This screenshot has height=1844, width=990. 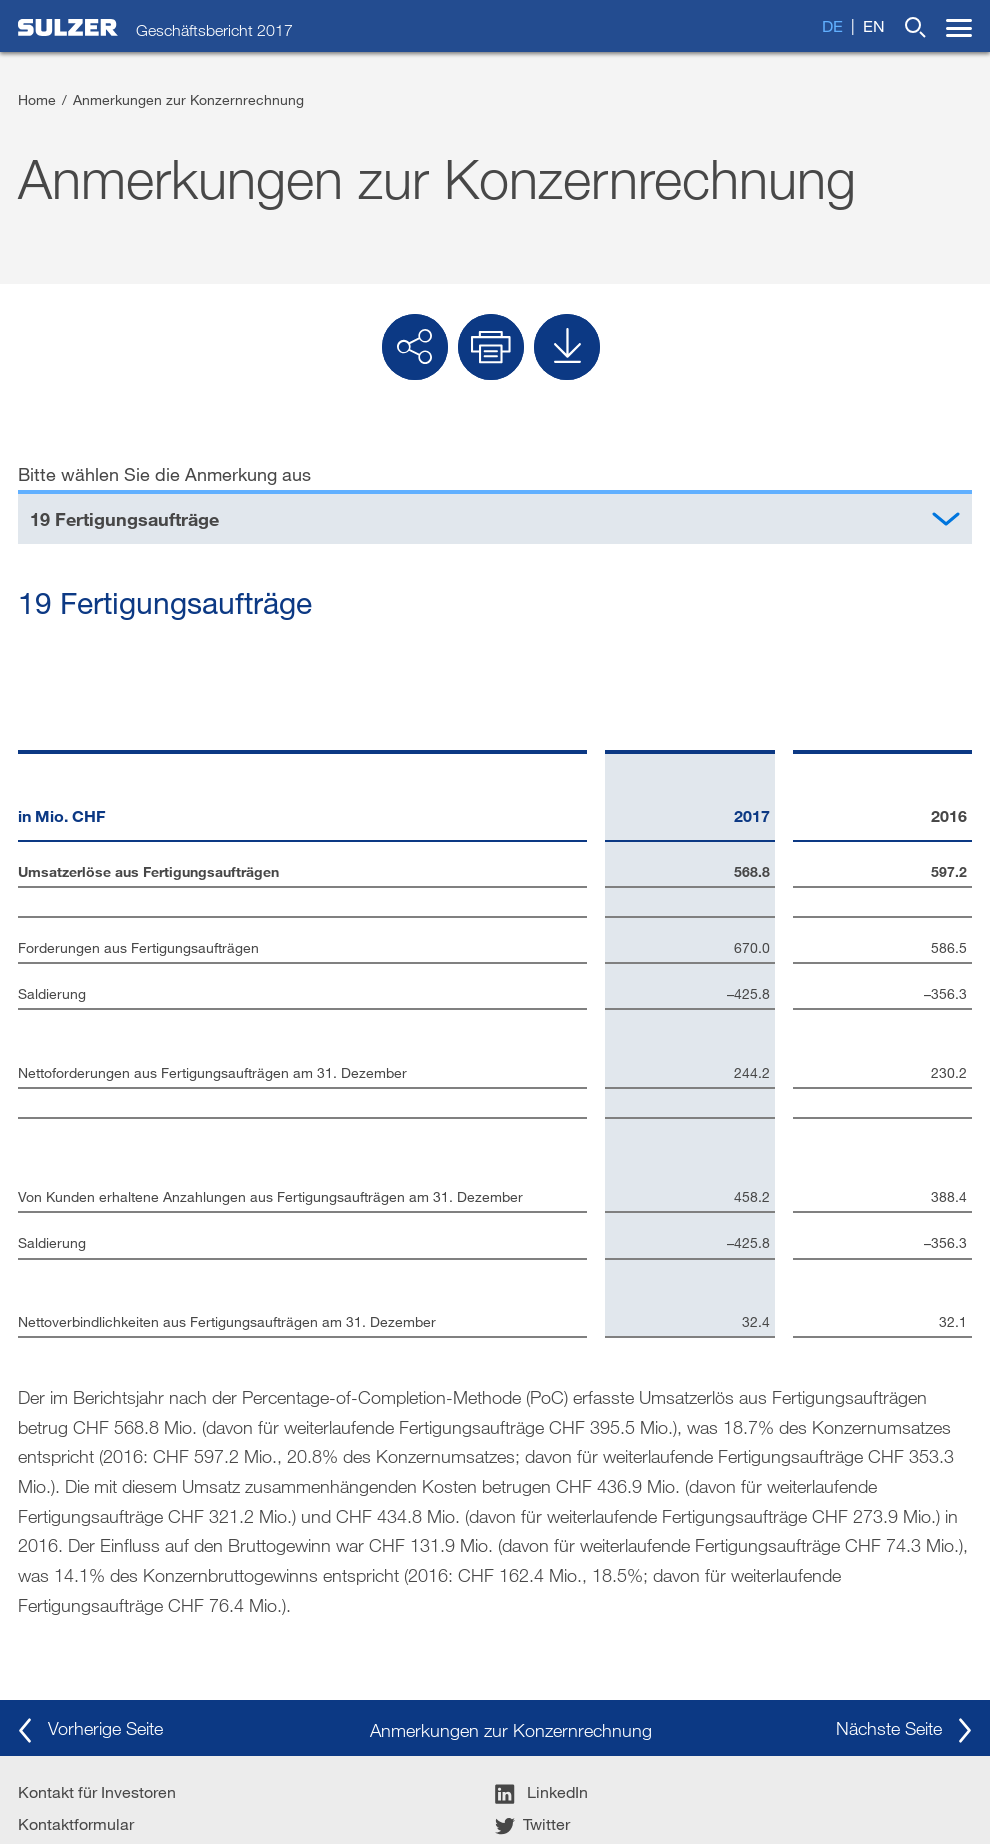 I want to click on LinkedIn, so click(x=541, y=1526).